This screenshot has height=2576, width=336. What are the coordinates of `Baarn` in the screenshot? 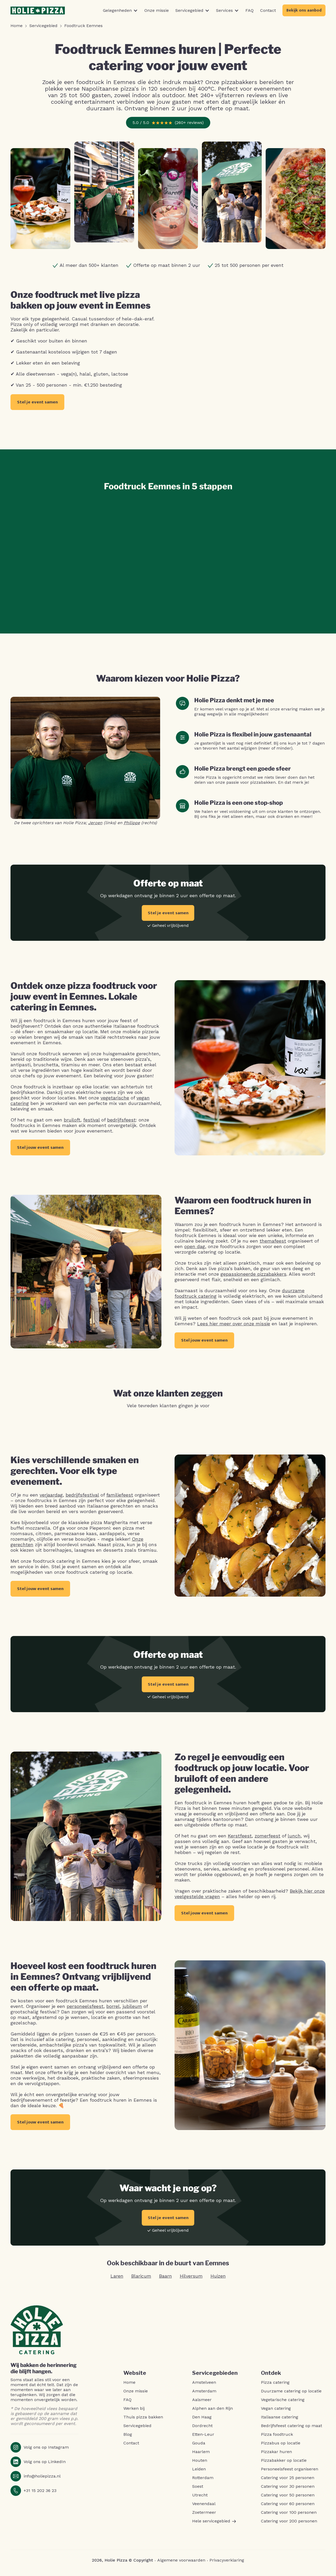 It's located at (165, 2280).